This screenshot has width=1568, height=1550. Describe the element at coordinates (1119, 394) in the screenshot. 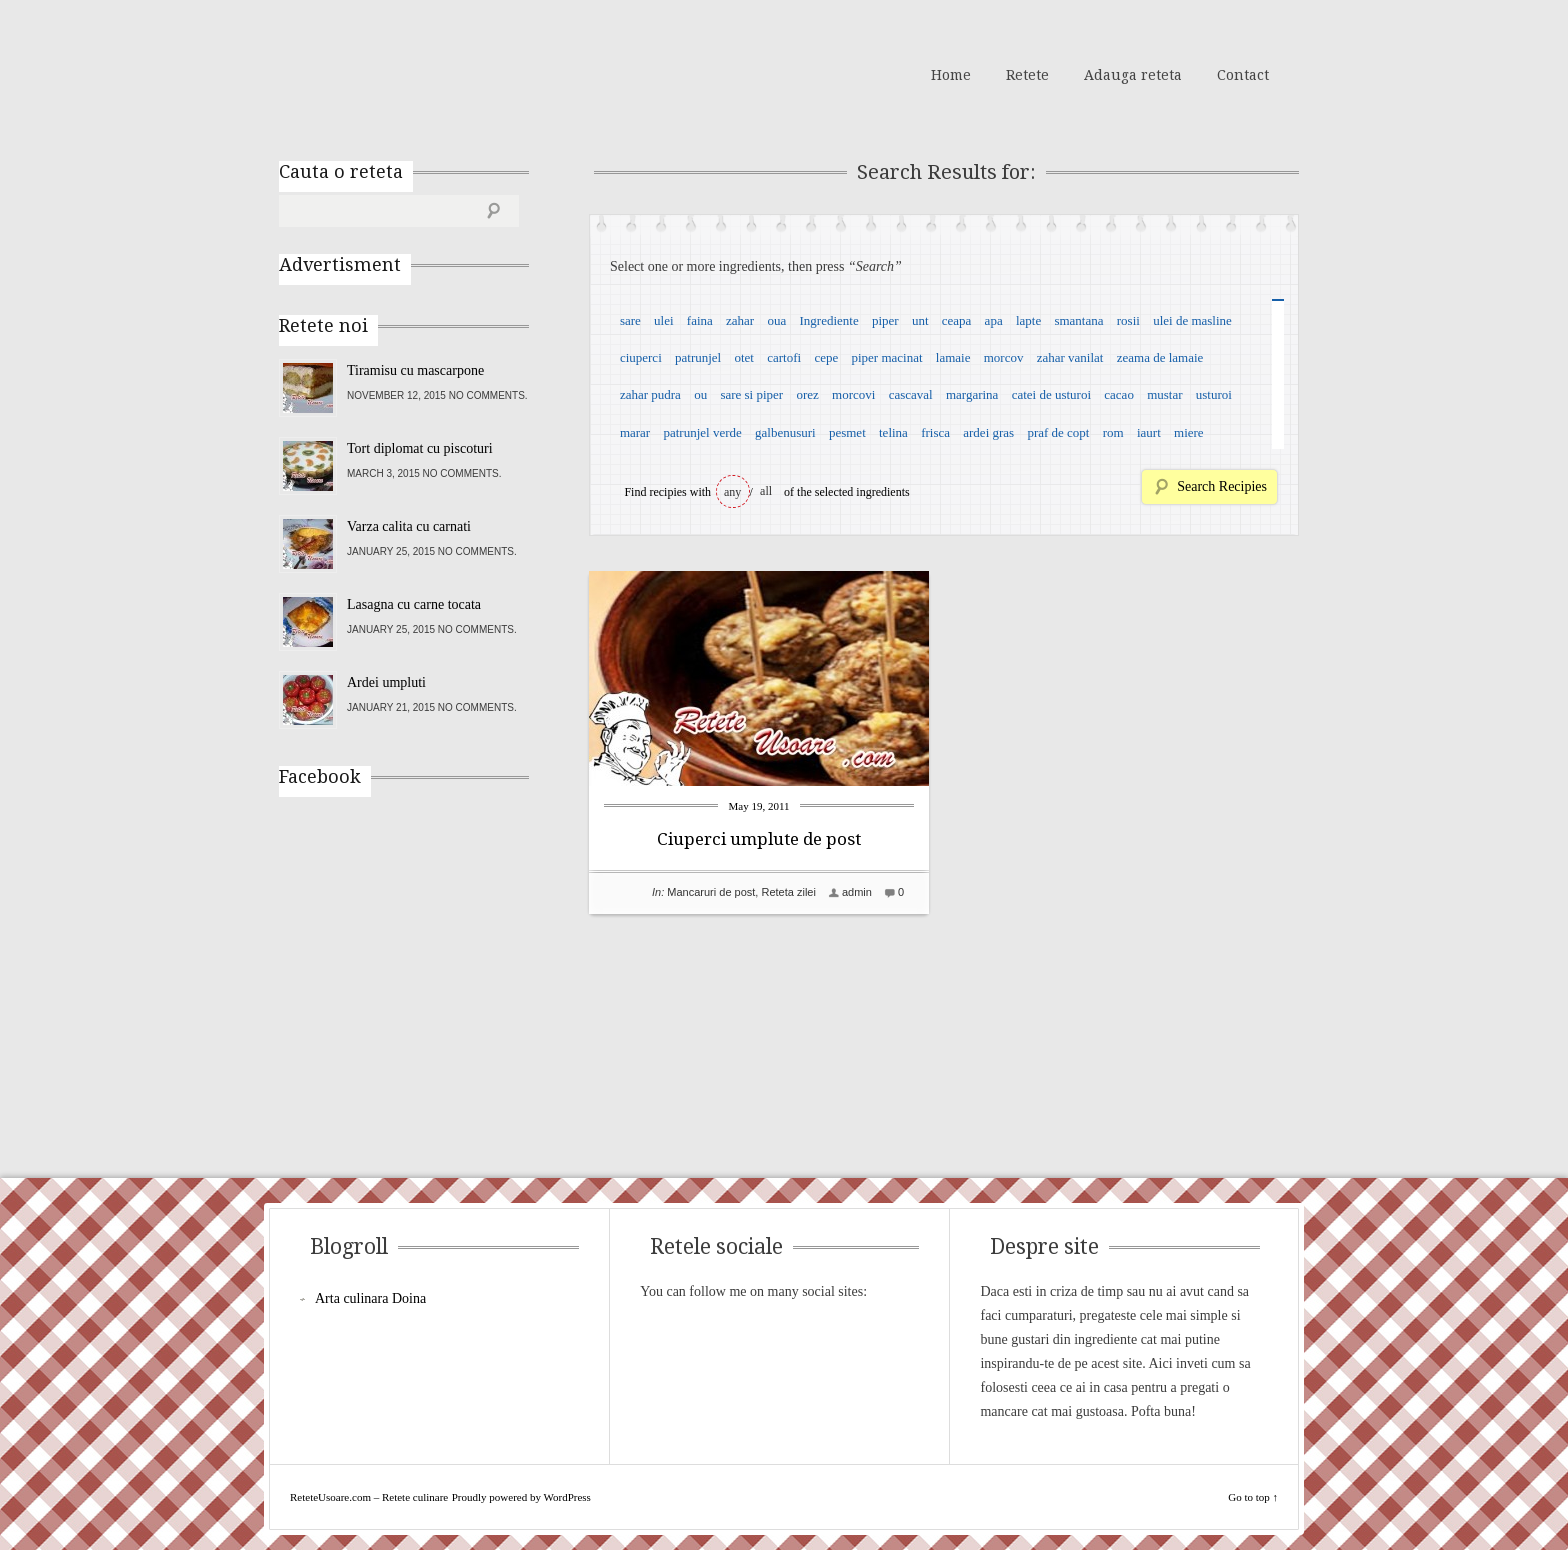

I see `cacao` at that location.